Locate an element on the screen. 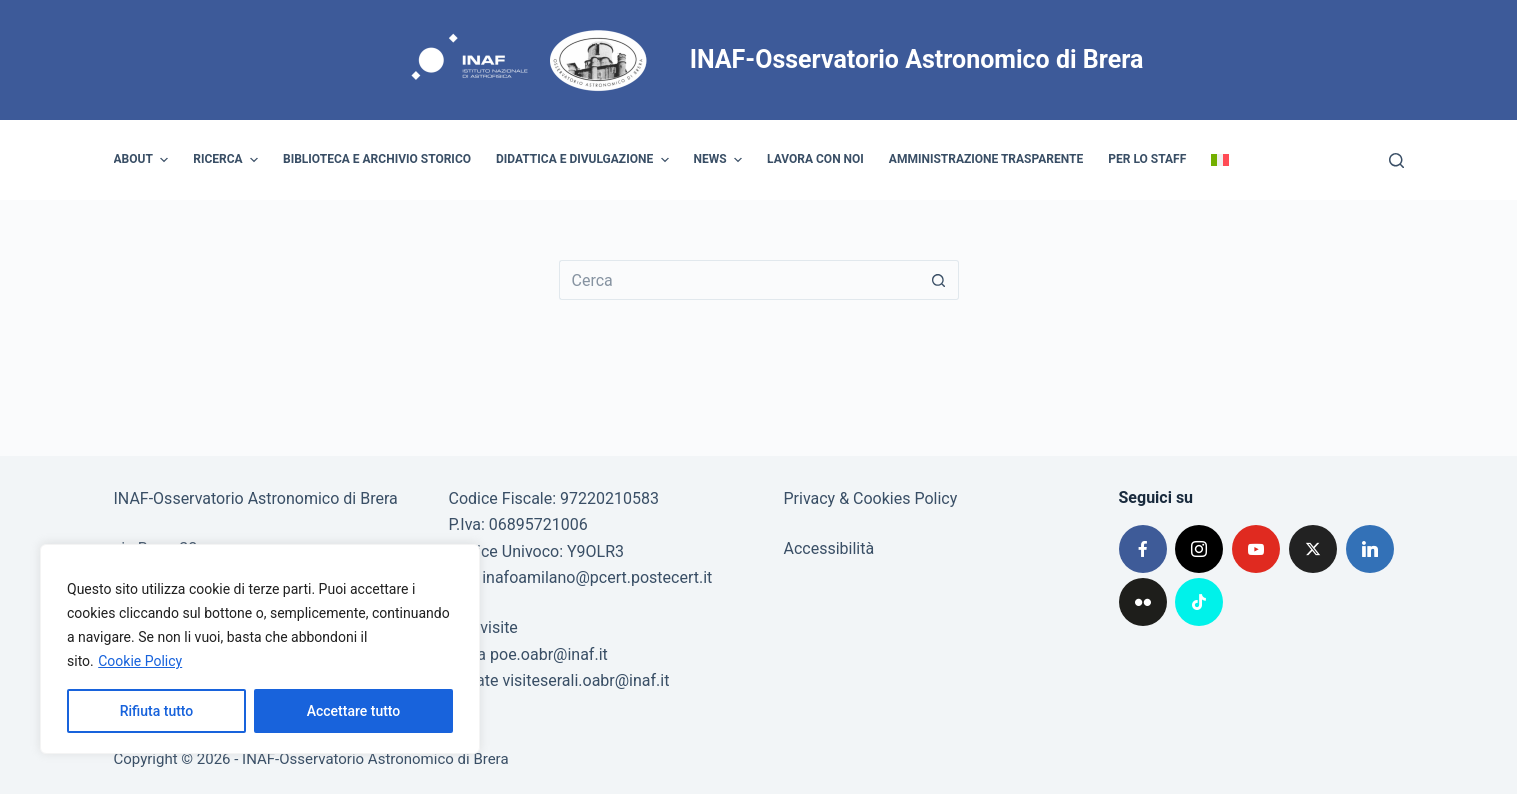  Lavora con noi [menuitem] is located at coordinates (815, 159).